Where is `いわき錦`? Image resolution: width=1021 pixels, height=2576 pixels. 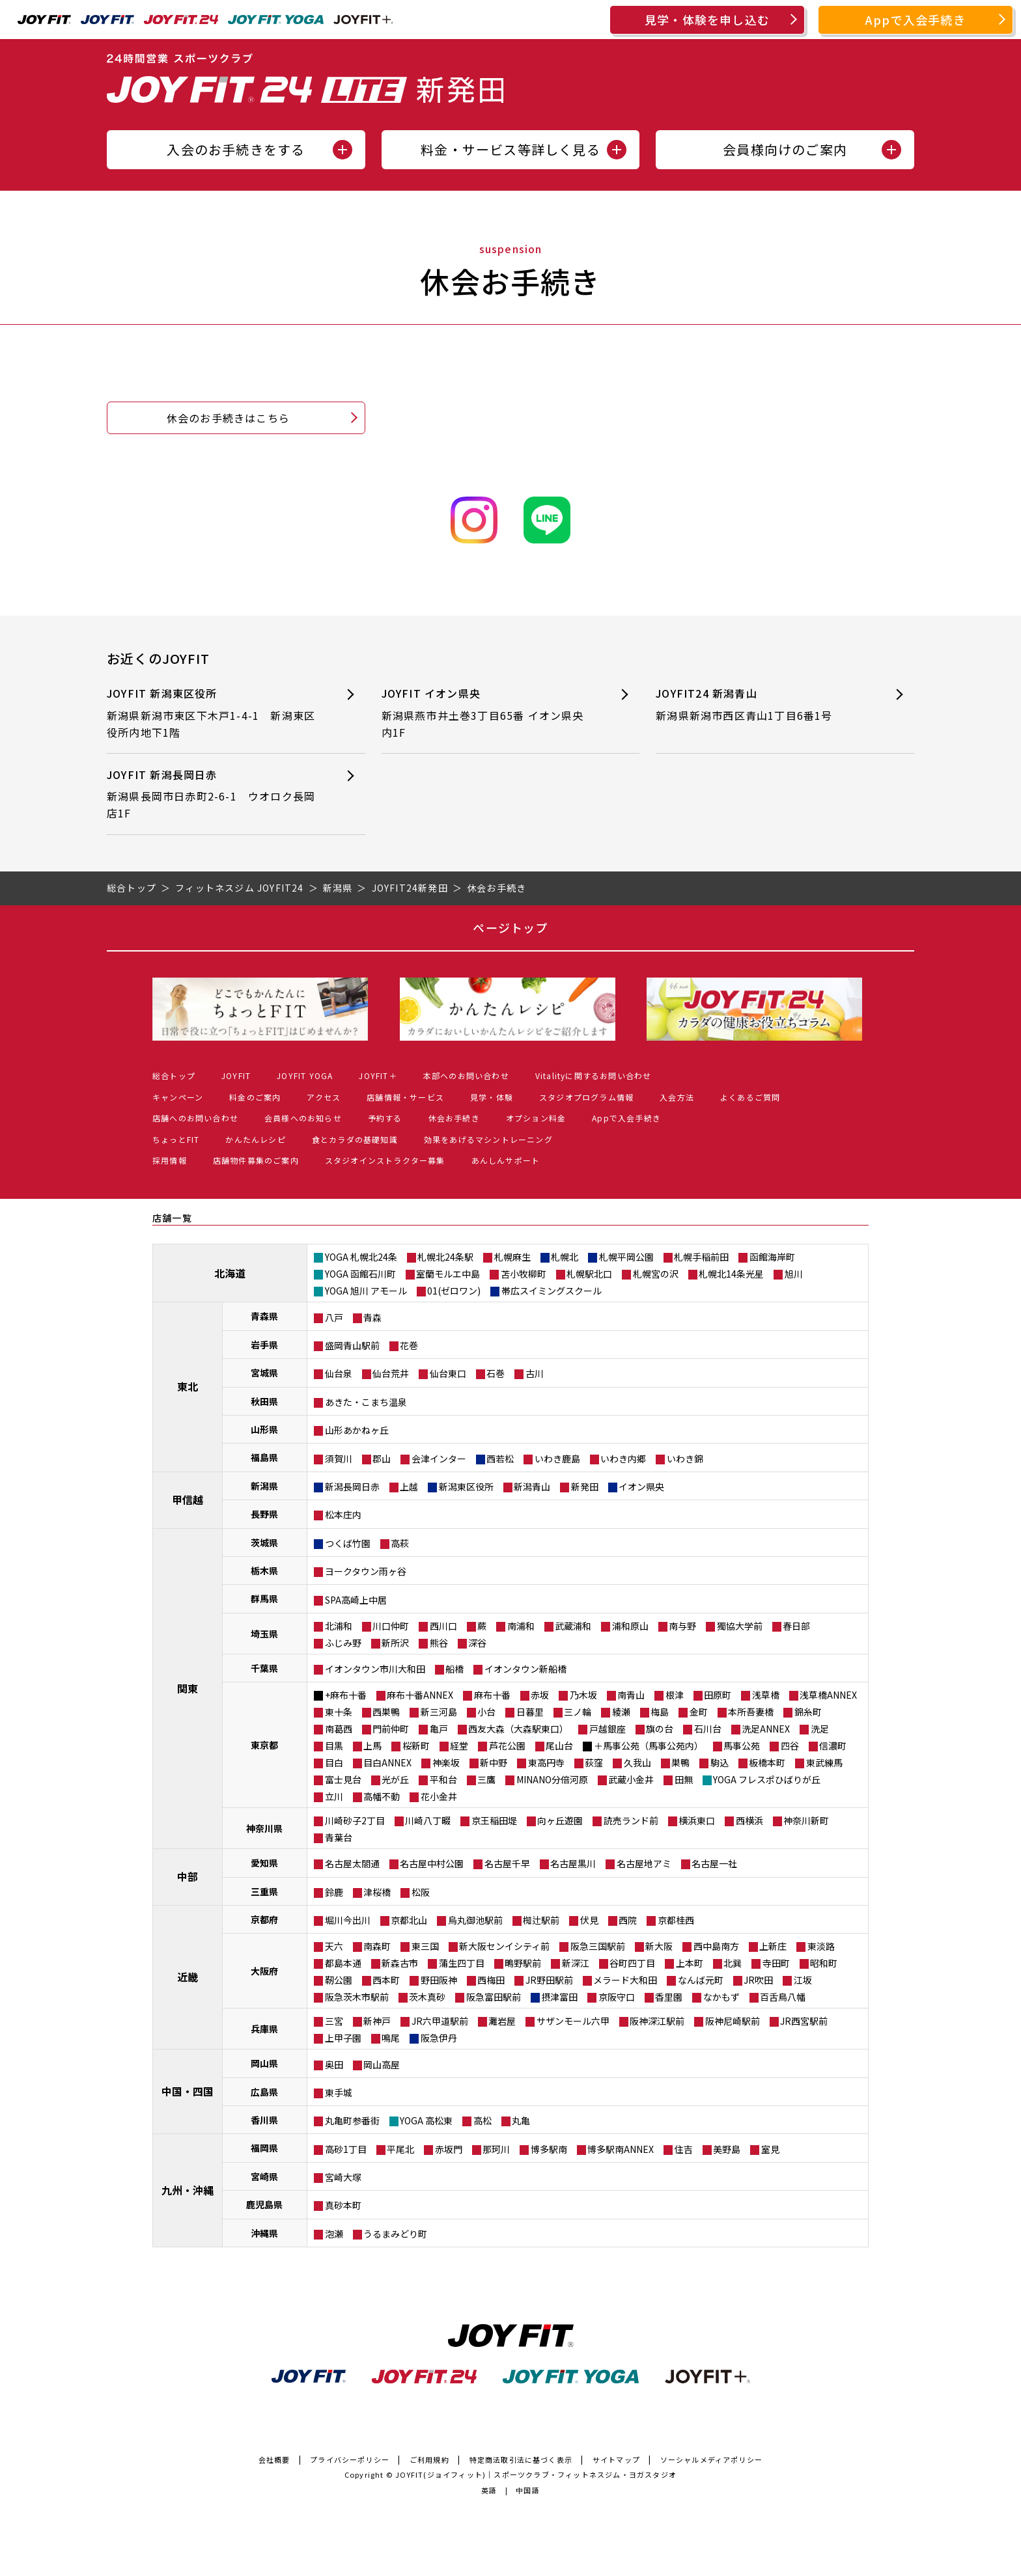
いわき錦 is located at coordinates (685, 1458).